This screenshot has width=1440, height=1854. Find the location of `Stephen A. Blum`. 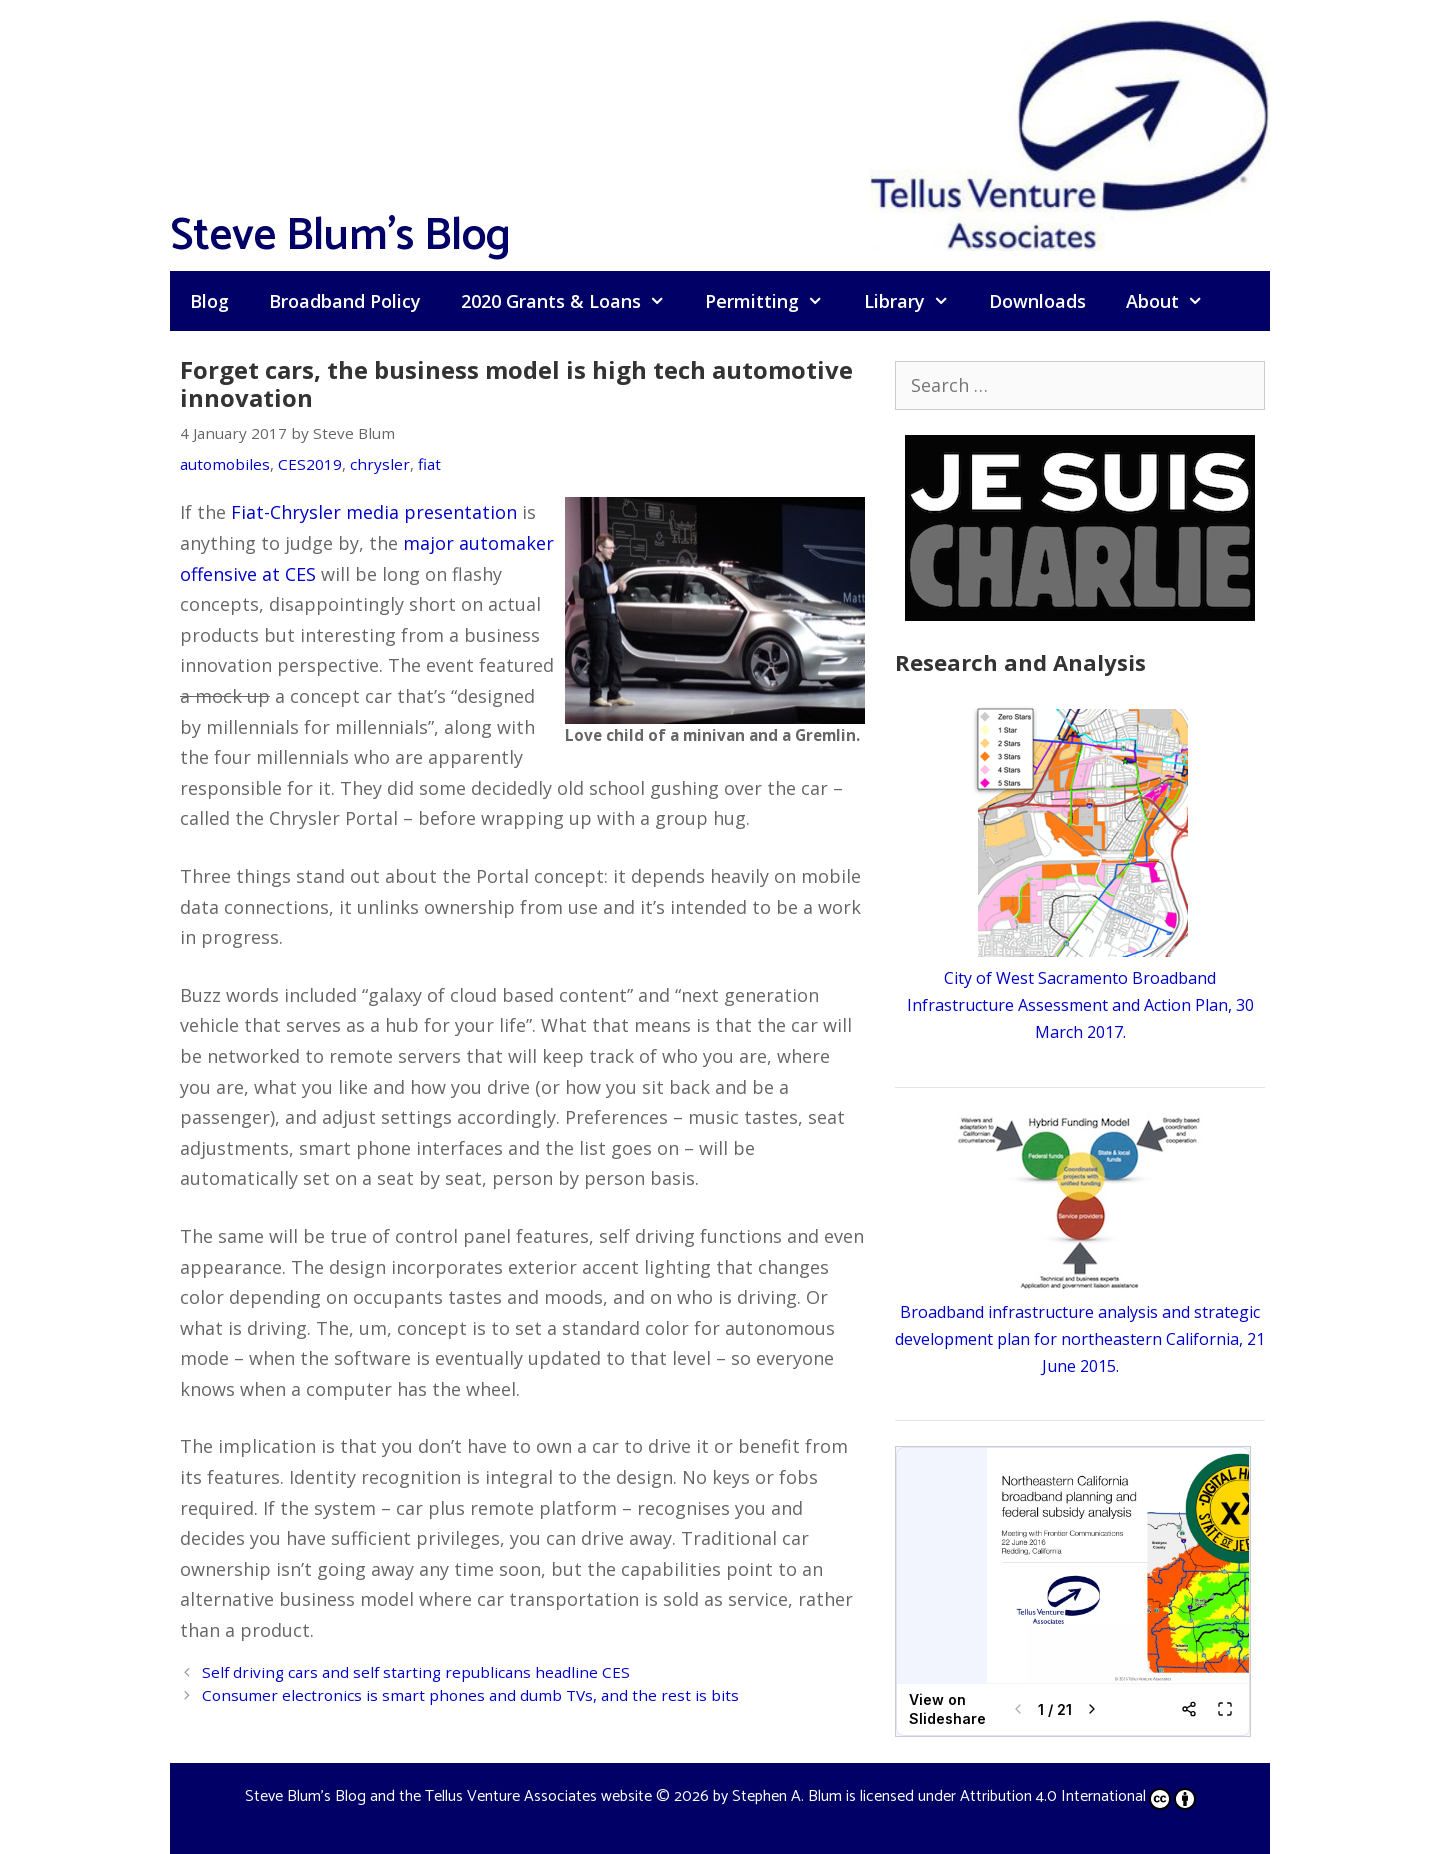

Stephen A. Blum is located at coordinates (787, 1796).